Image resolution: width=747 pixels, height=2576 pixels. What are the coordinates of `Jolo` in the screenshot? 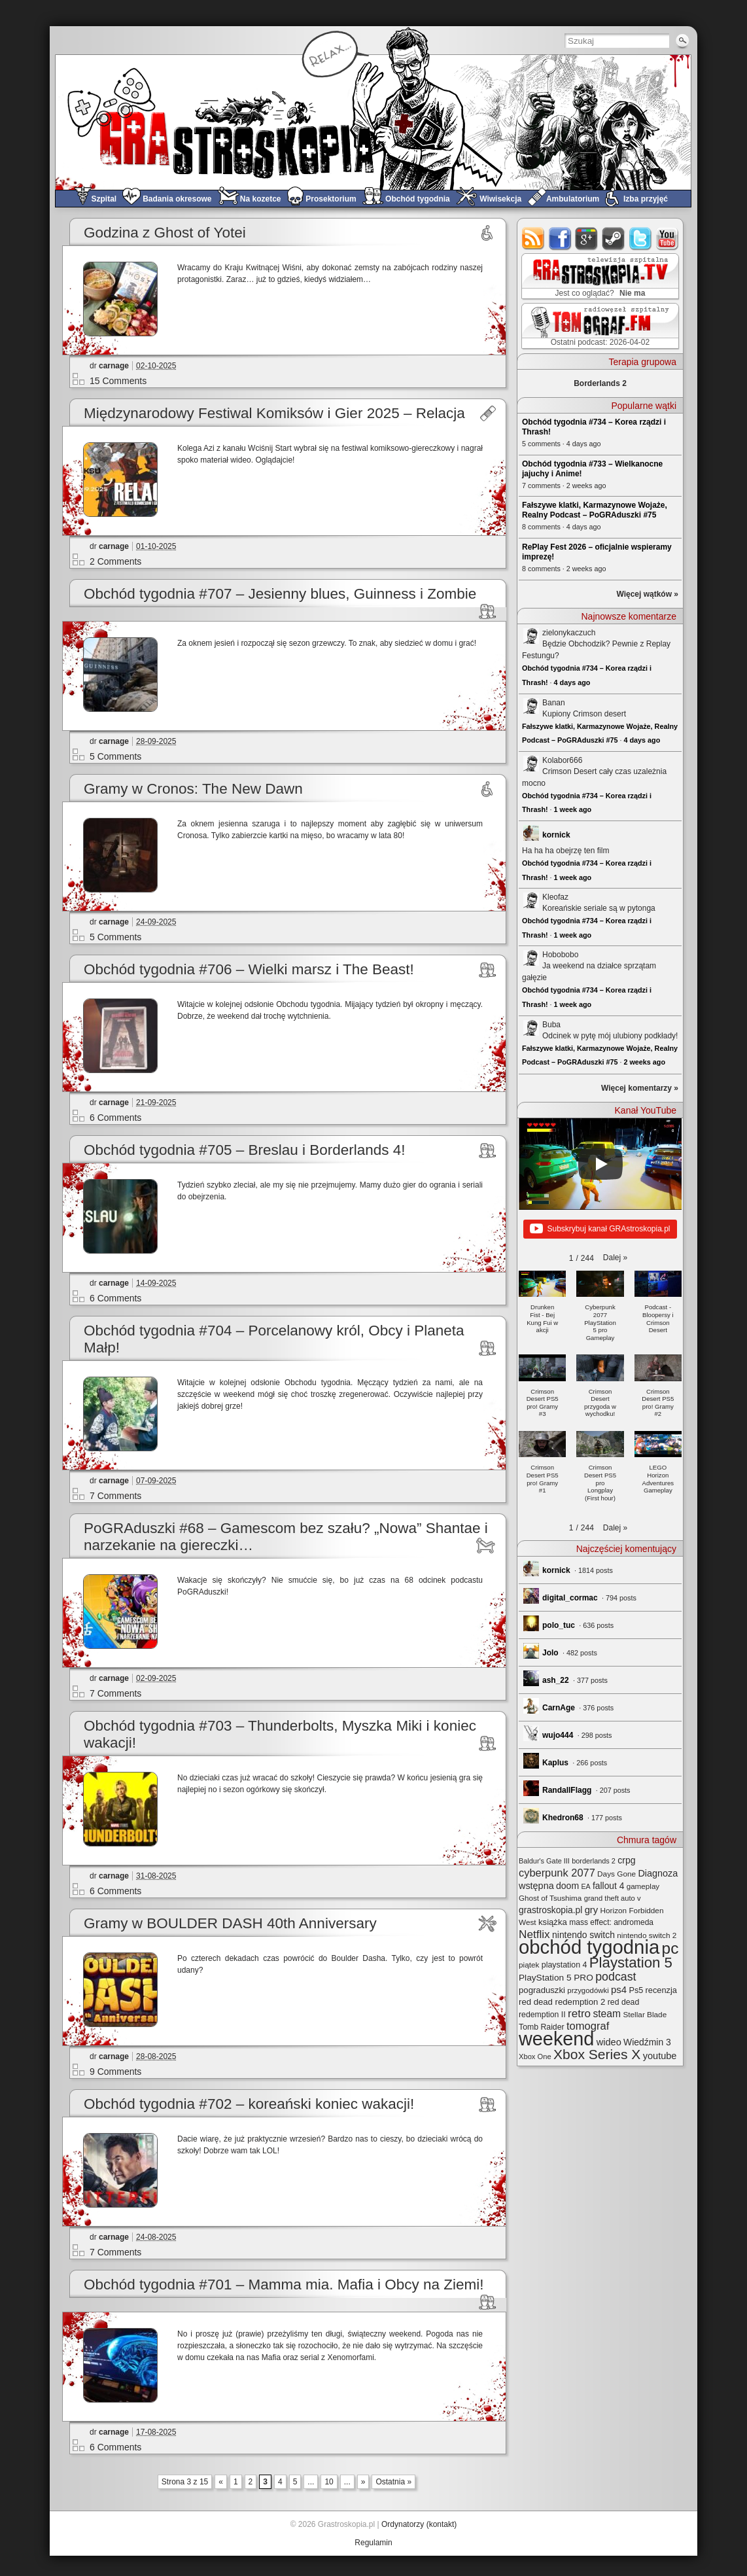 It's located at (550, 1652).